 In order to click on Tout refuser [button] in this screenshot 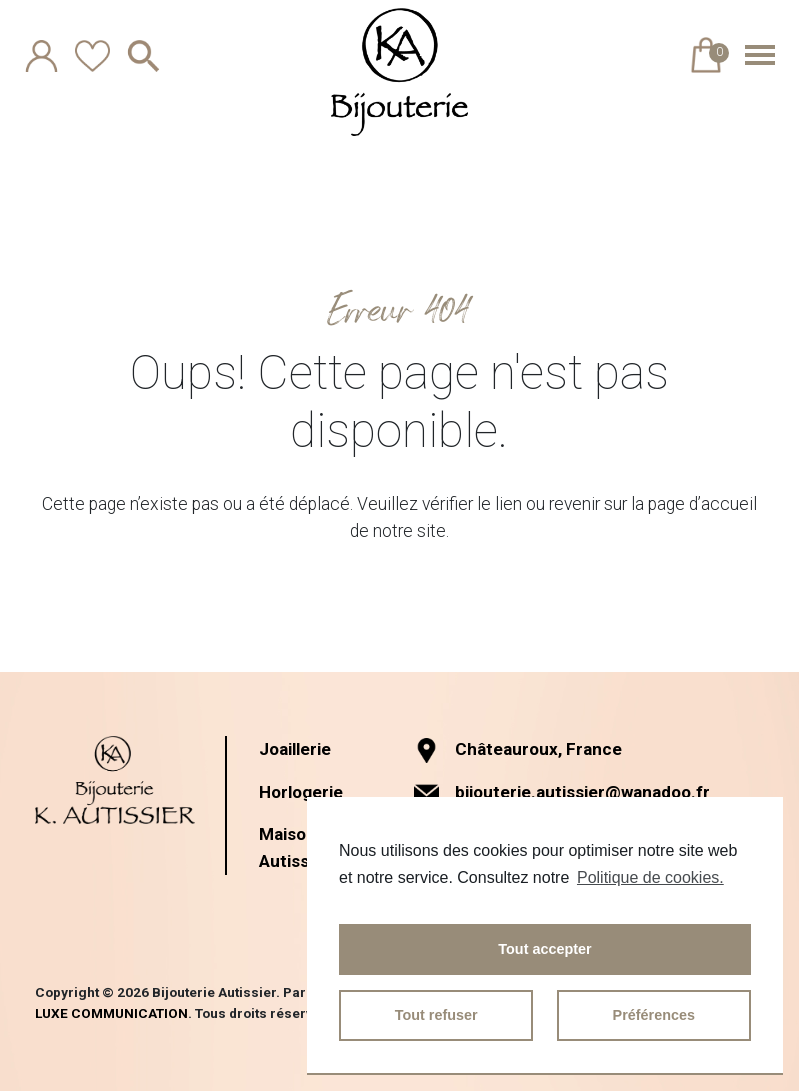, I will do `click(436, 1015)`.